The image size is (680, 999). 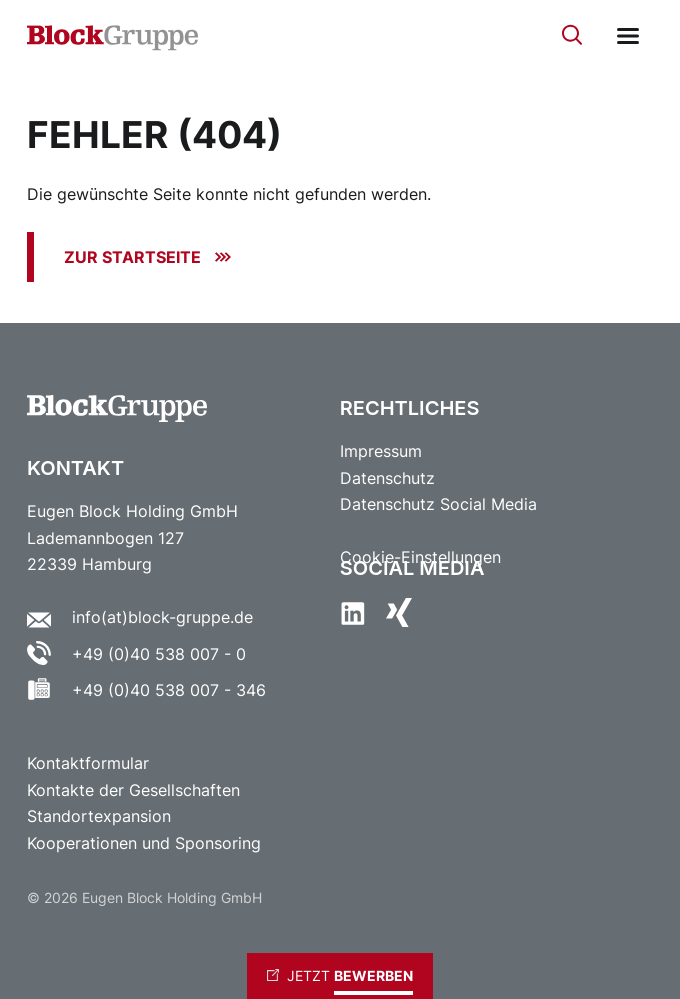 I want to click on Standortexpansion, so click(x=99, y=817).